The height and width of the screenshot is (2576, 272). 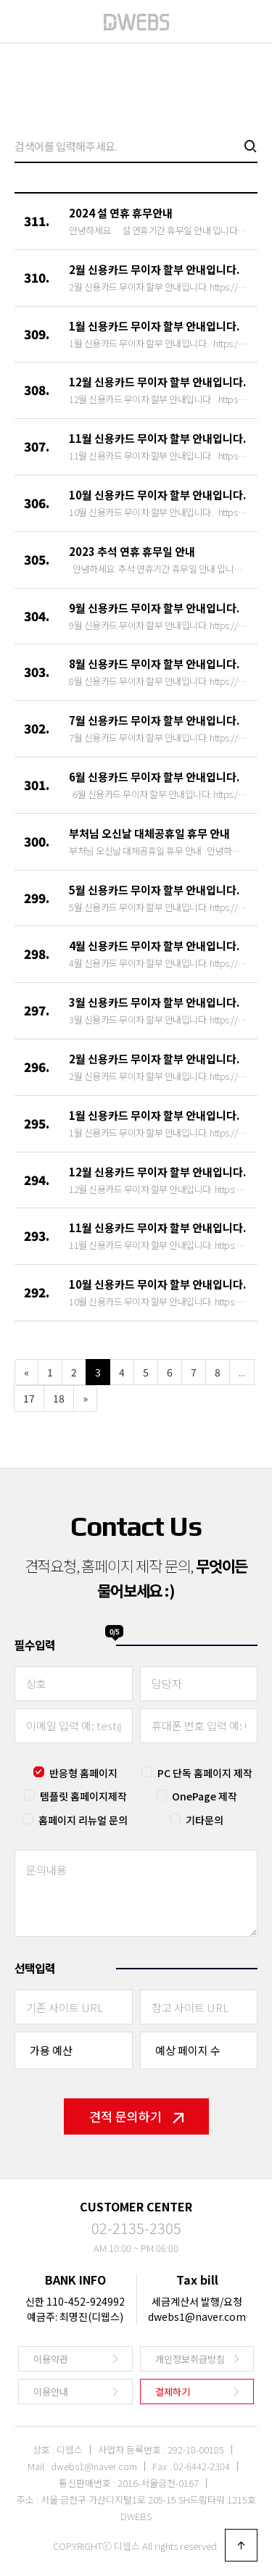 I want to click on 3월 신용카드 무이자 할부 안내입니다., so click(x=154, y=1002).